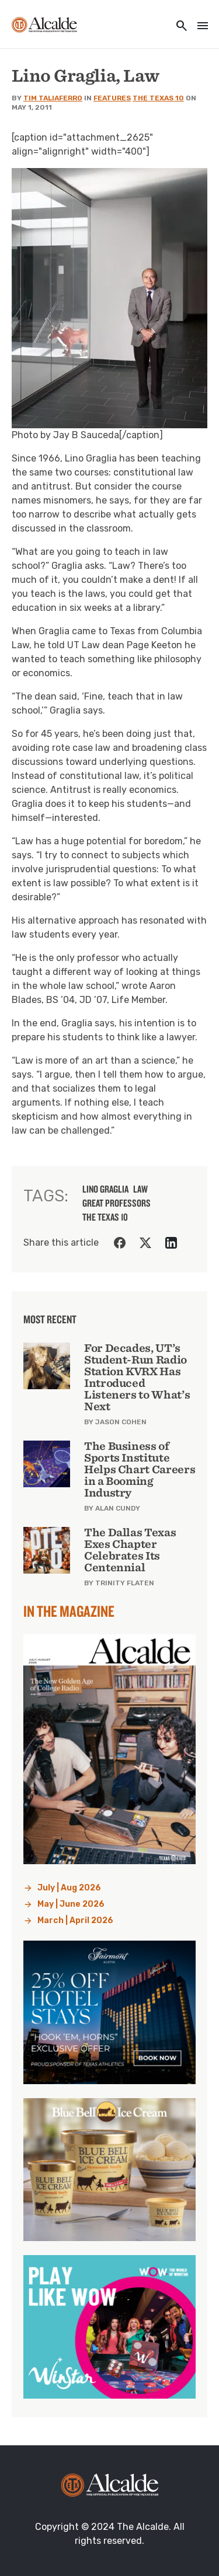 The width and height of the screenshot is (219, 2576). I want to click on [Share on LinkedIn], so click(171, 1243).